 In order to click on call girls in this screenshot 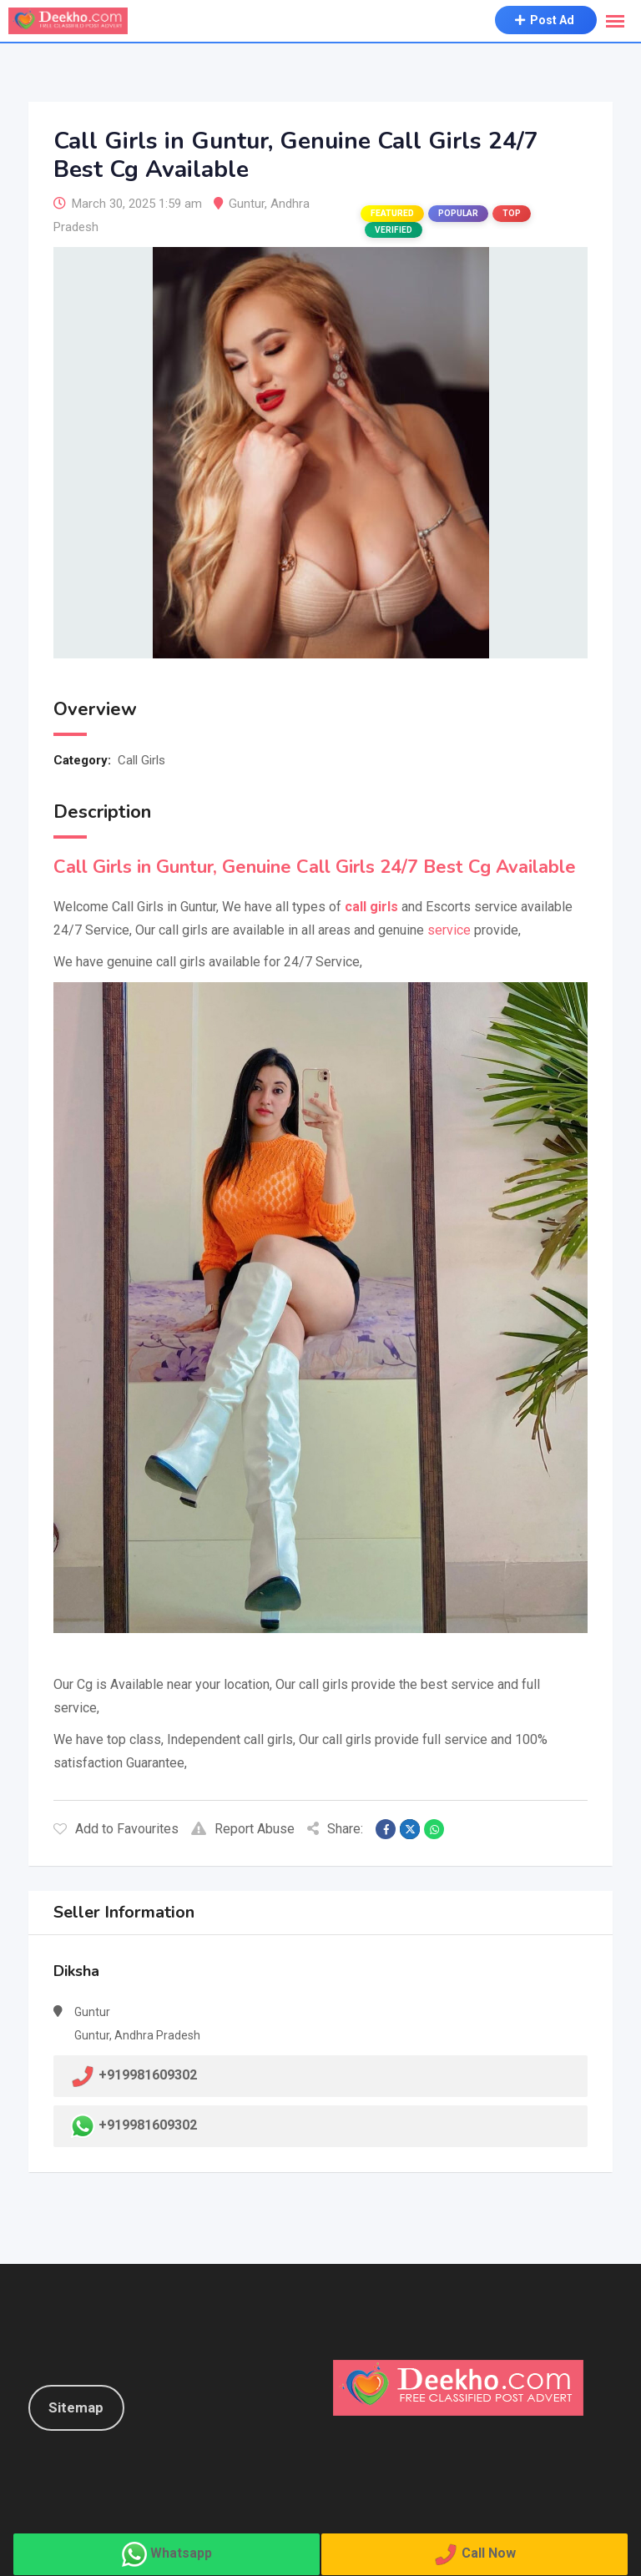, I will do `click(371, 907)`.